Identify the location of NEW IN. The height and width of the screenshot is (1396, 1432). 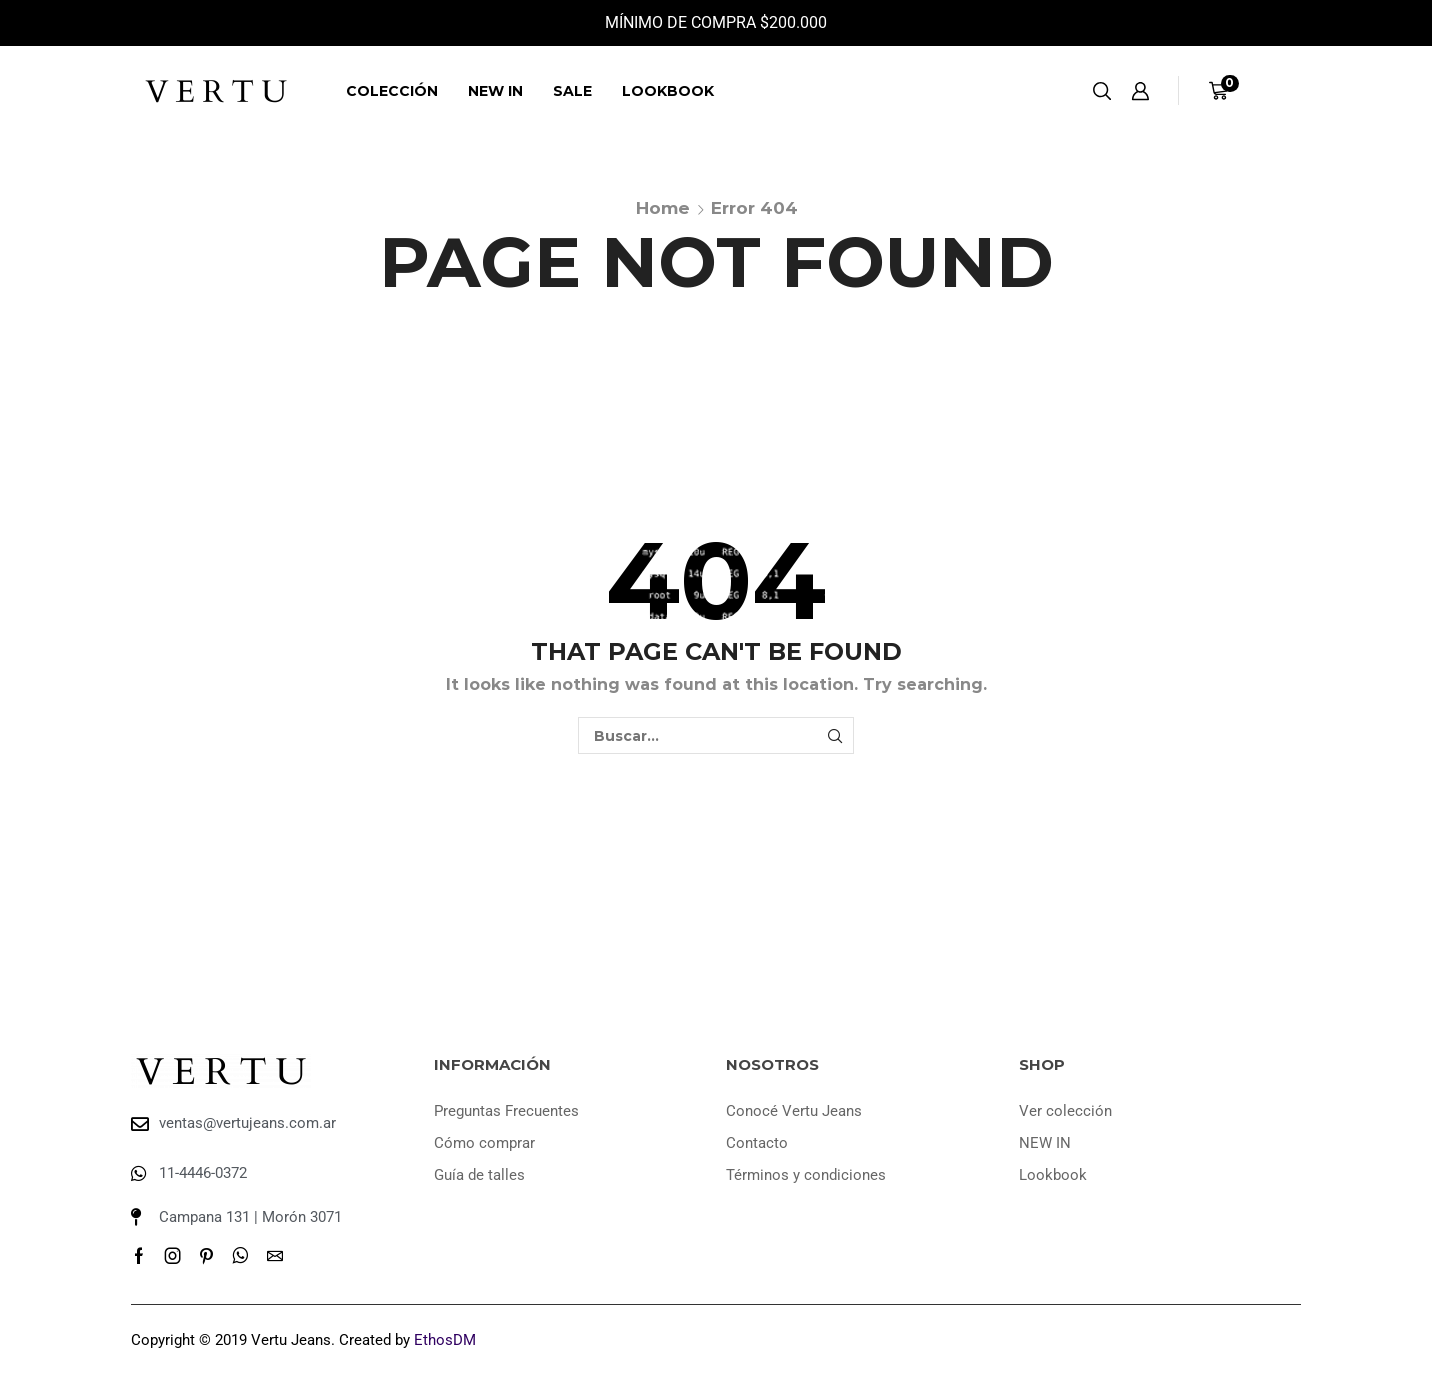
(495, 91).